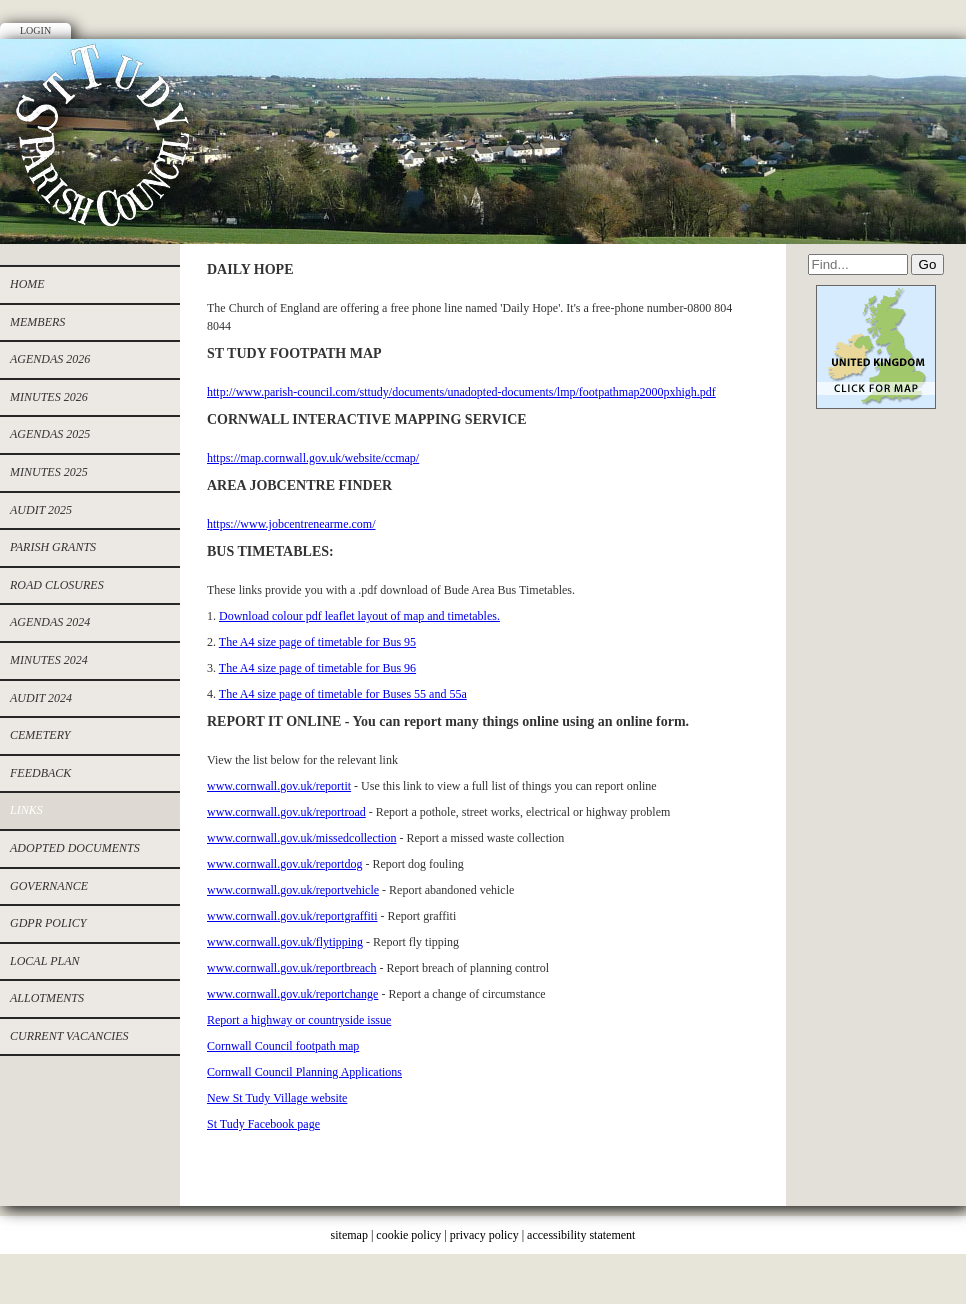  I want to click on Home, so click(27, 284).